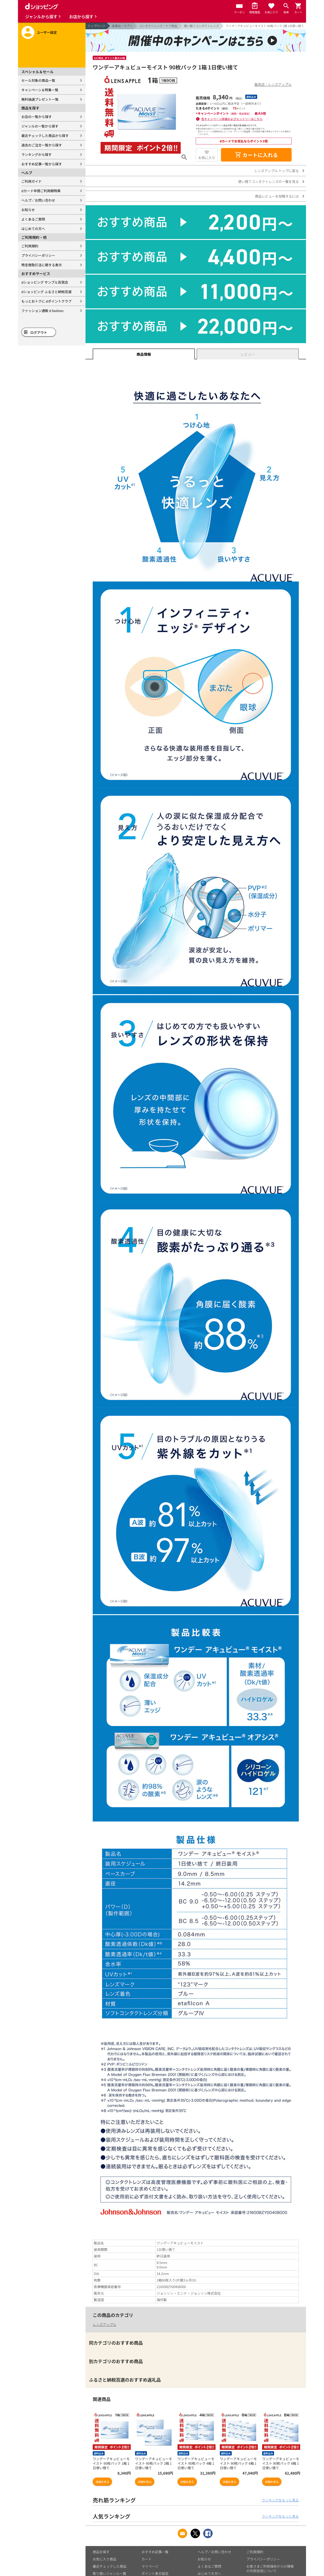 The height and width of the screenshot is (2576, 324). I want to click on レンズアップル, so click(104, 2324).